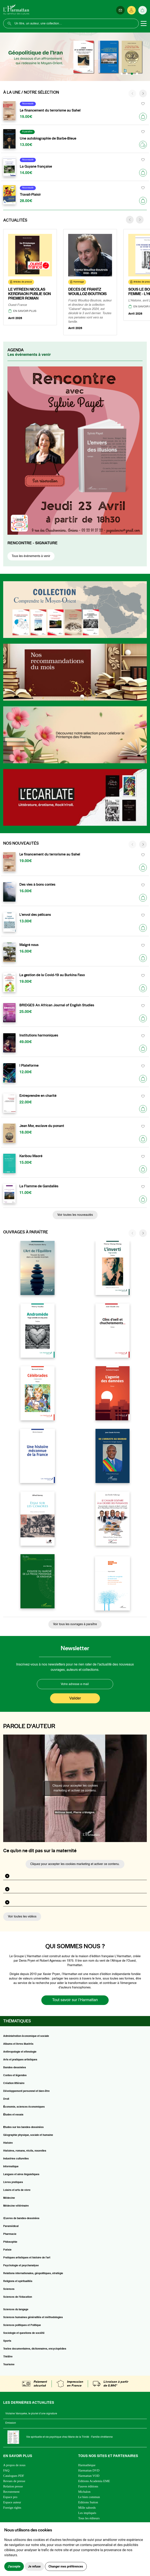  I want to click on Arts et pratiques artistiques, so click(20, 2060).